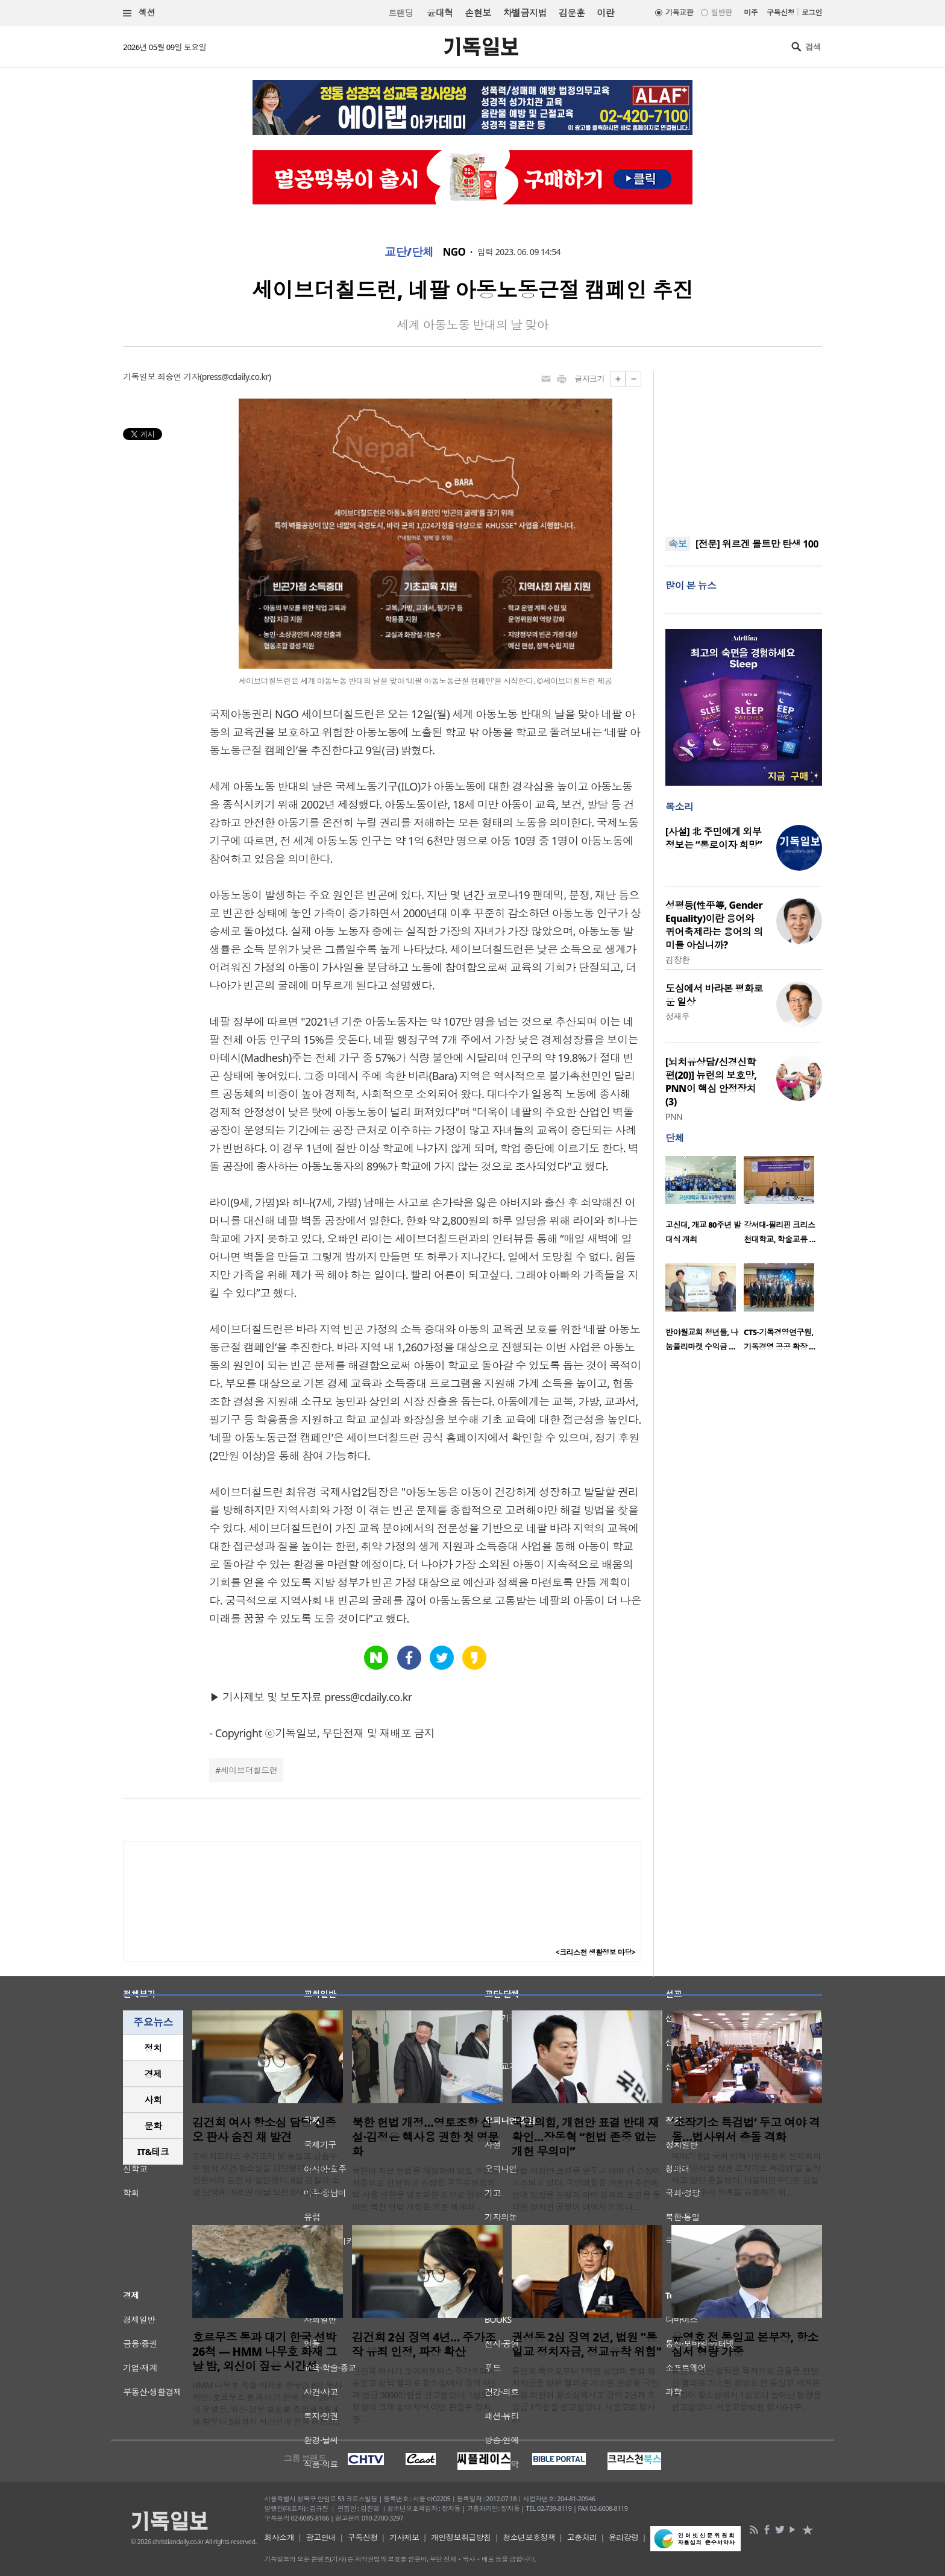  I want to click on 김건희 2심 징역 4년… 주가조작 유죄 인정, 파장 확산, so click(424, 2344).